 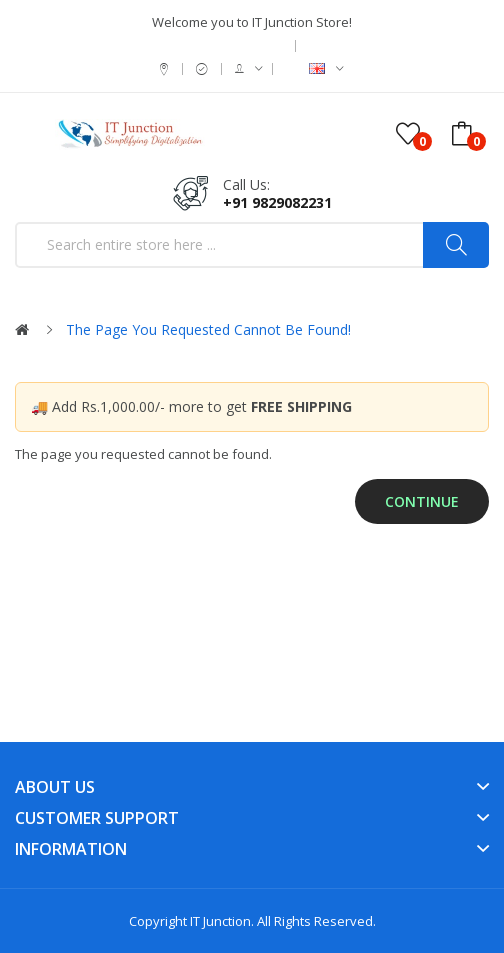 What do you see at coordinates (422, 501) in the screenshot?
I see `Continue` at bounding box center [422, 501].